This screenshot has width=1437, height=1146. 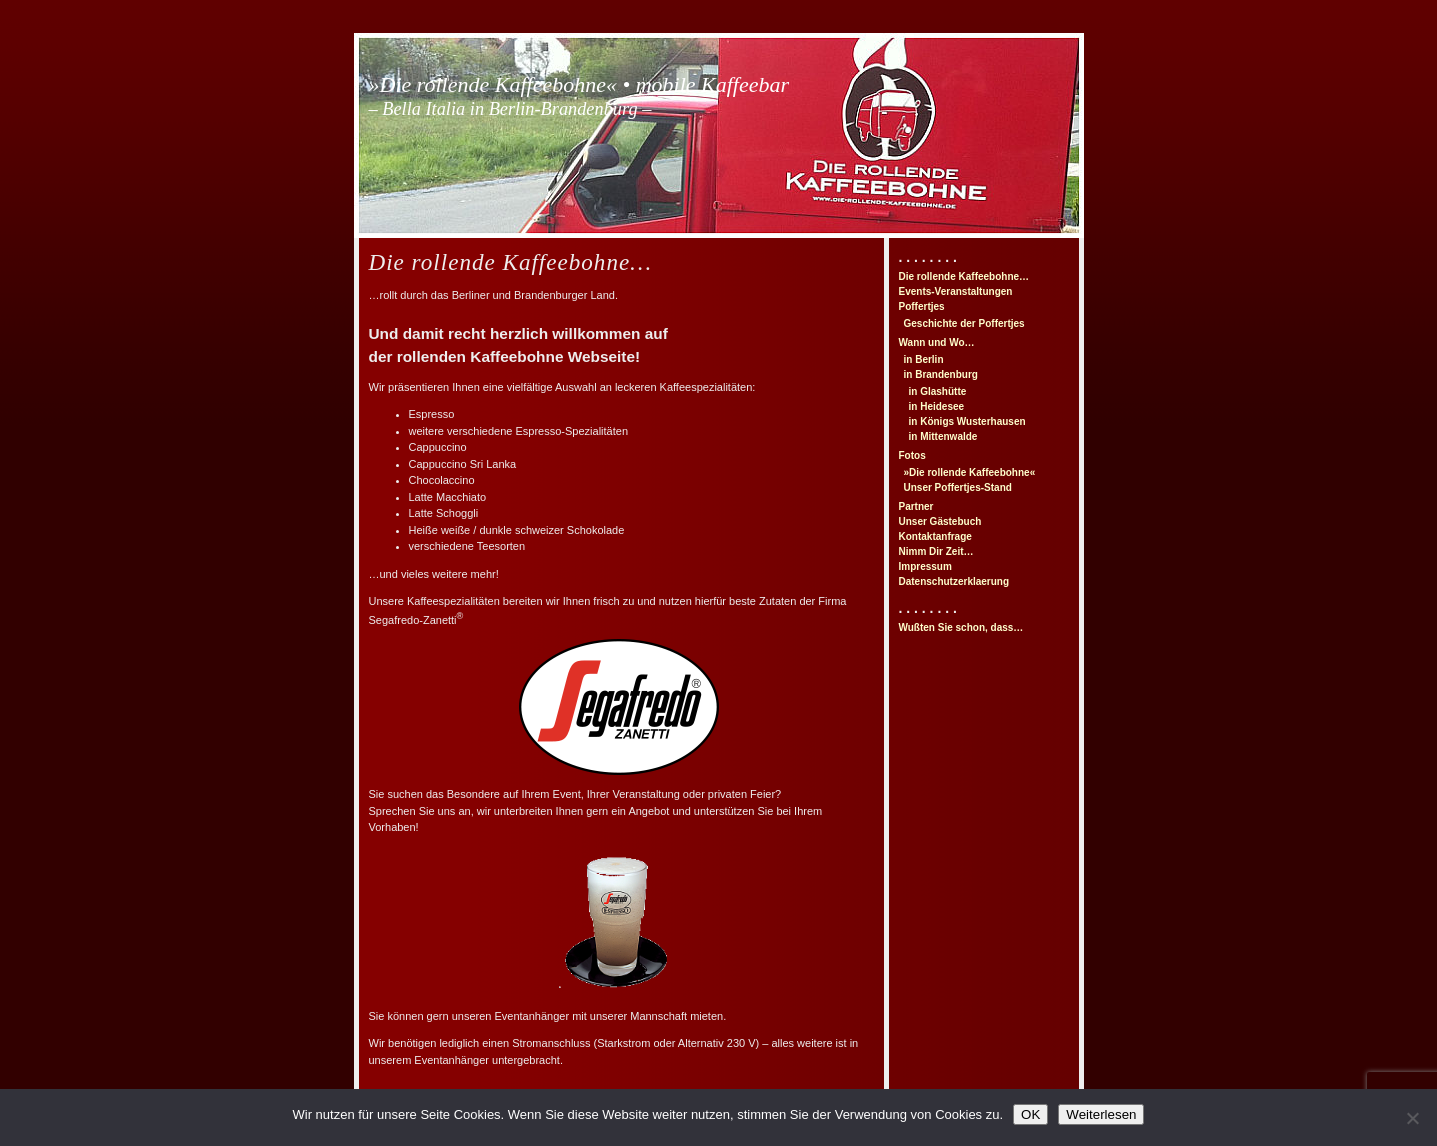 I want to click on Kontaktanfrage, so click(x=935, y=536).